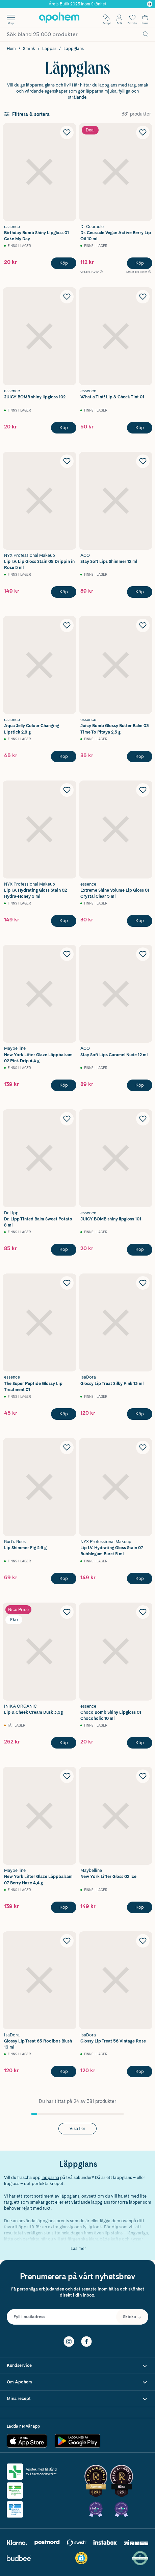 This screenshot has height=2576, width=155. I want to click on [Köp Maybelline New York Lifter Glaze Läppbalsam 02 Pink Drip 4,4 g], so click(63, 1085).